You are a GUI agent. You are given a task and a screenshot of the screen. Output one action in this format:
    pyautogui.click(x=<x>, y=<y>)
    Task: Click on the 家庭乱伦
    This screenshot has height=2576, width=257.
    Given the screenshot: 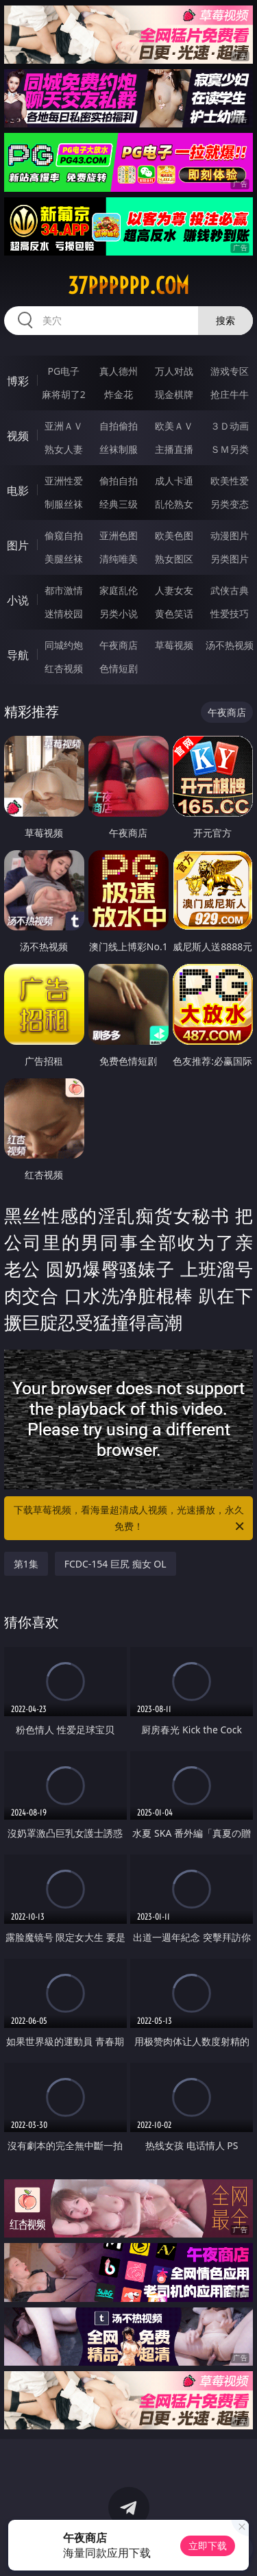 What is the action you would take?
    pyautogui.click(x=118, y=590)
    